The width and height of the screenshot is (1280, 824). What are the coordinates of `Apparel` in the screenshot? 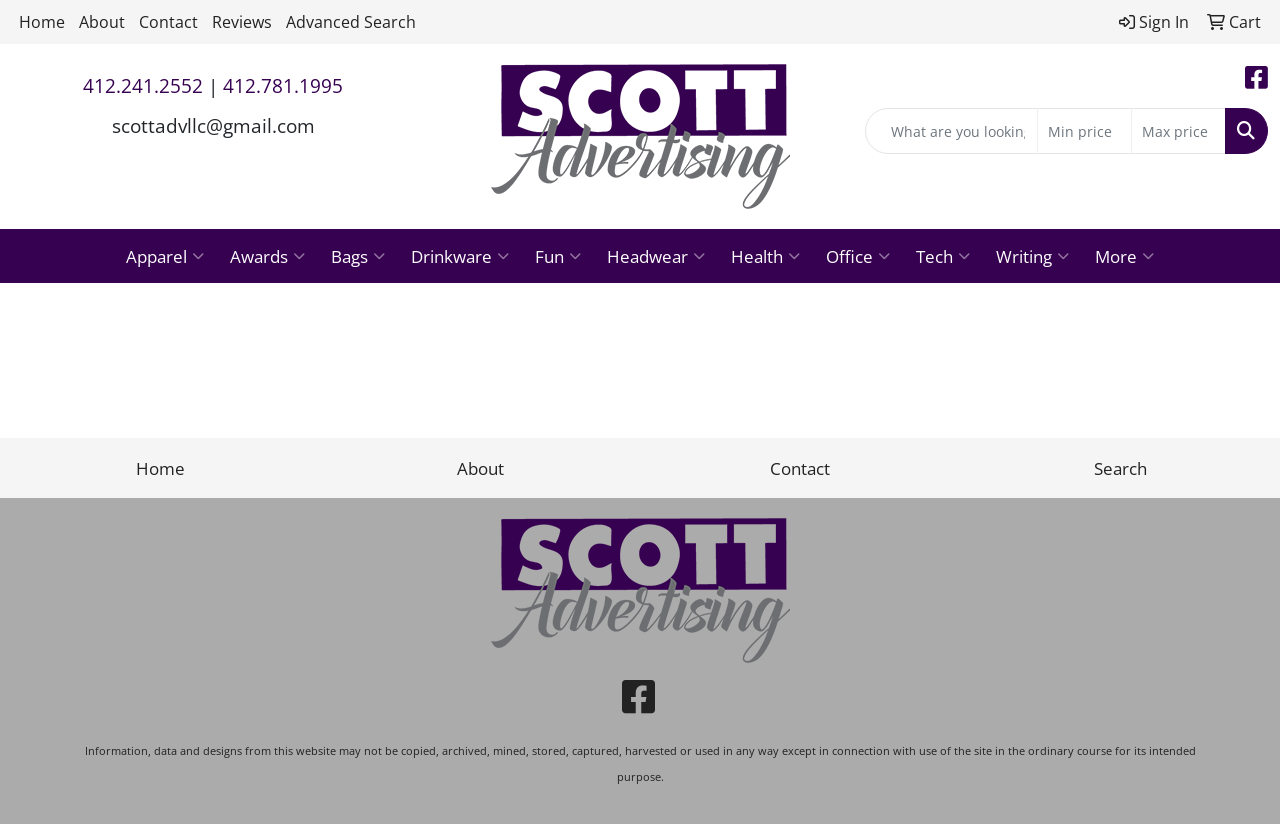 It's located at (165, 256).